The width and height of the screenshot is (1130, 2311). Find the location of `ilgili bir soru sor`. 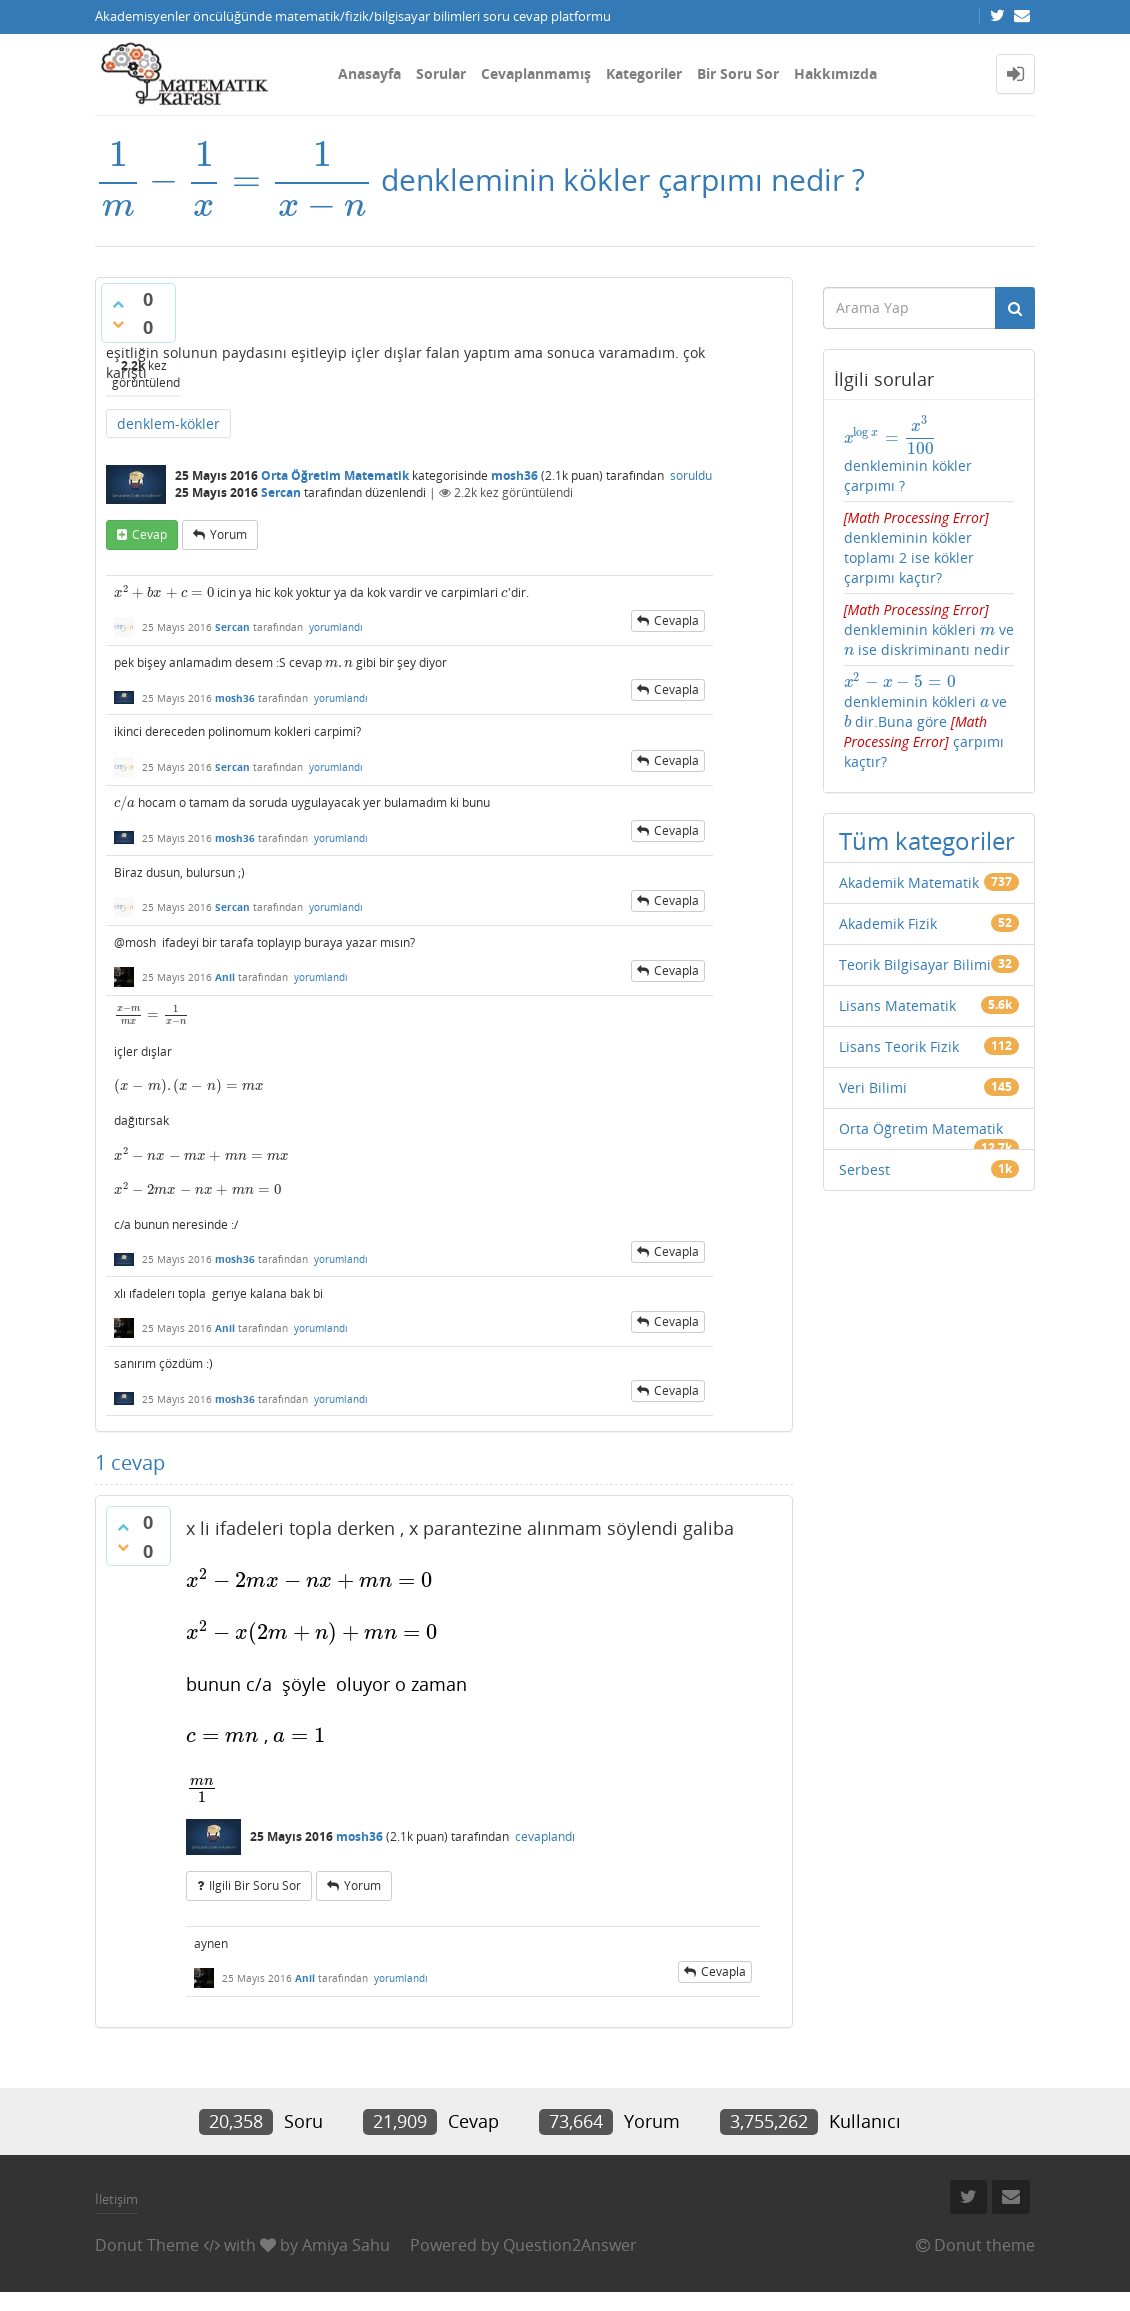

ilgili bir soru sor is located at coordinates (255, 1885).